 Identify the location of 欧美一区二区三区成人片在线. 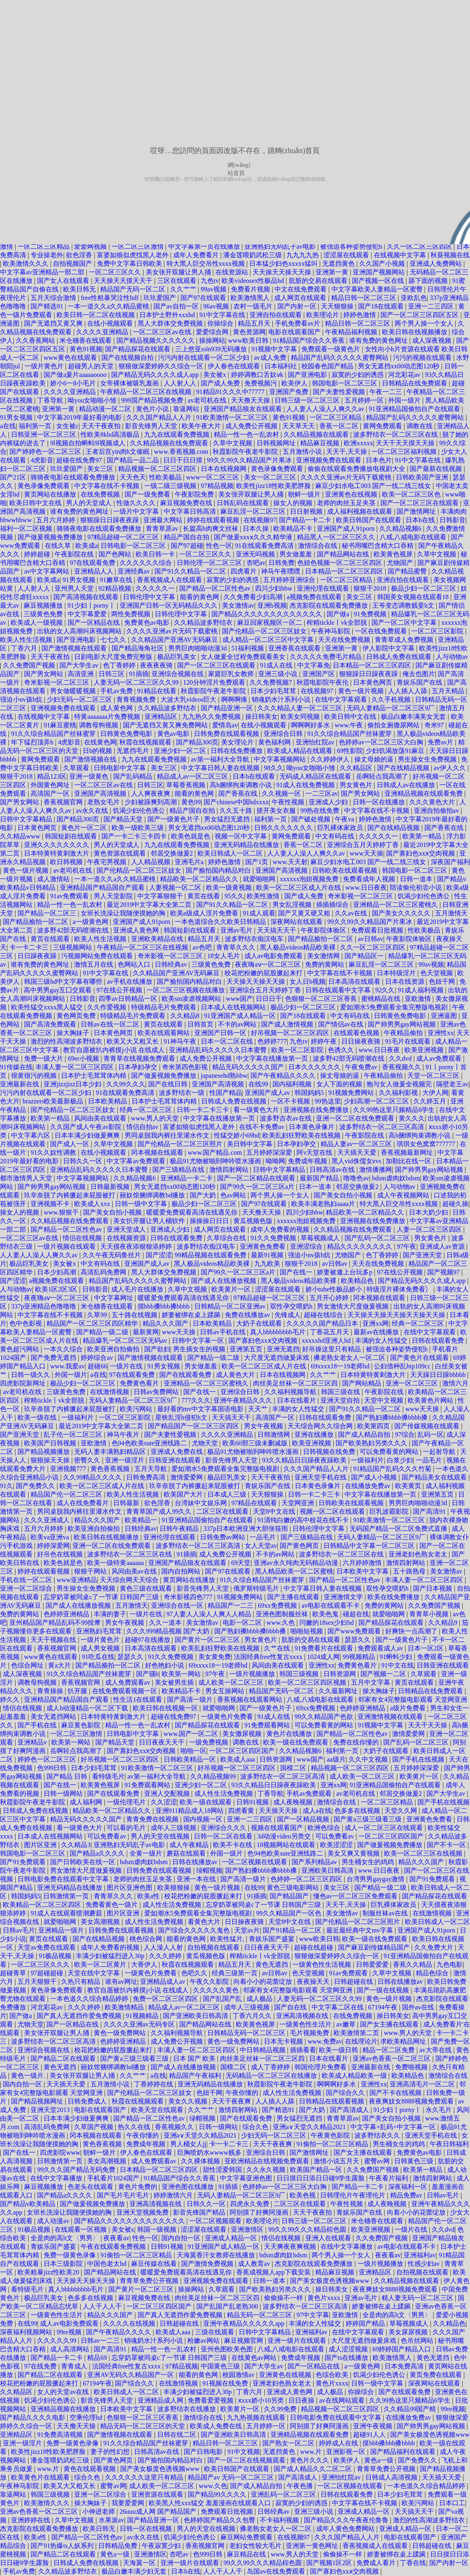
(299, 887).